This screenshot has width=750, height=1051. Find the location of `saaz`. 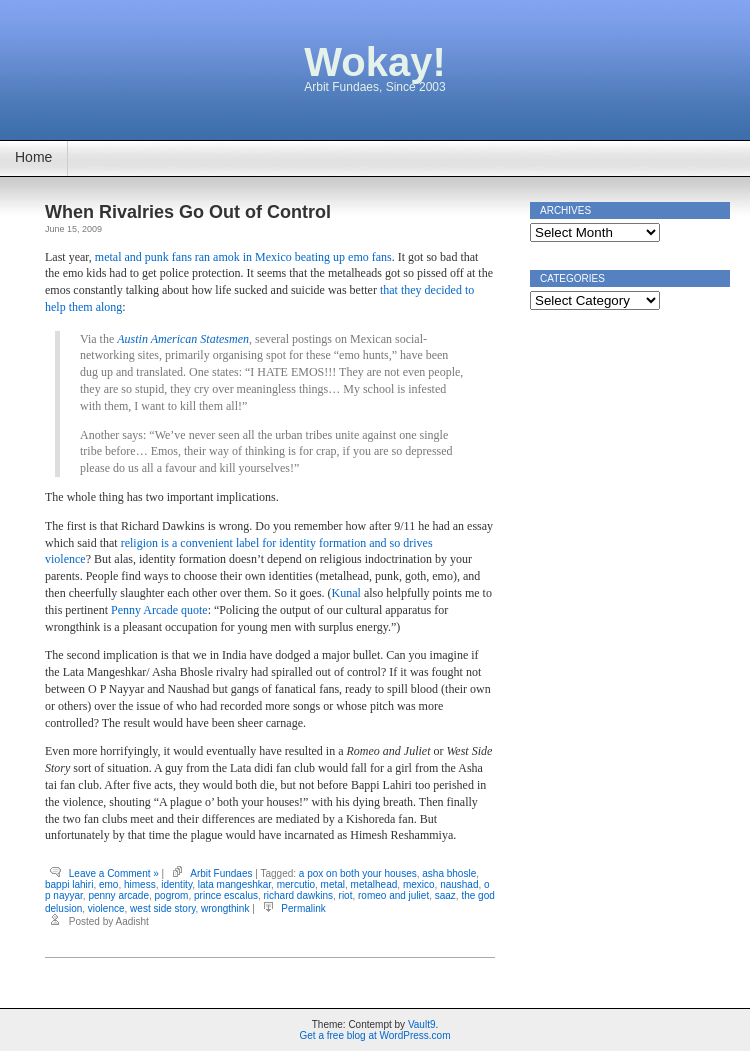

saaz is located at coordinates (445, 895).